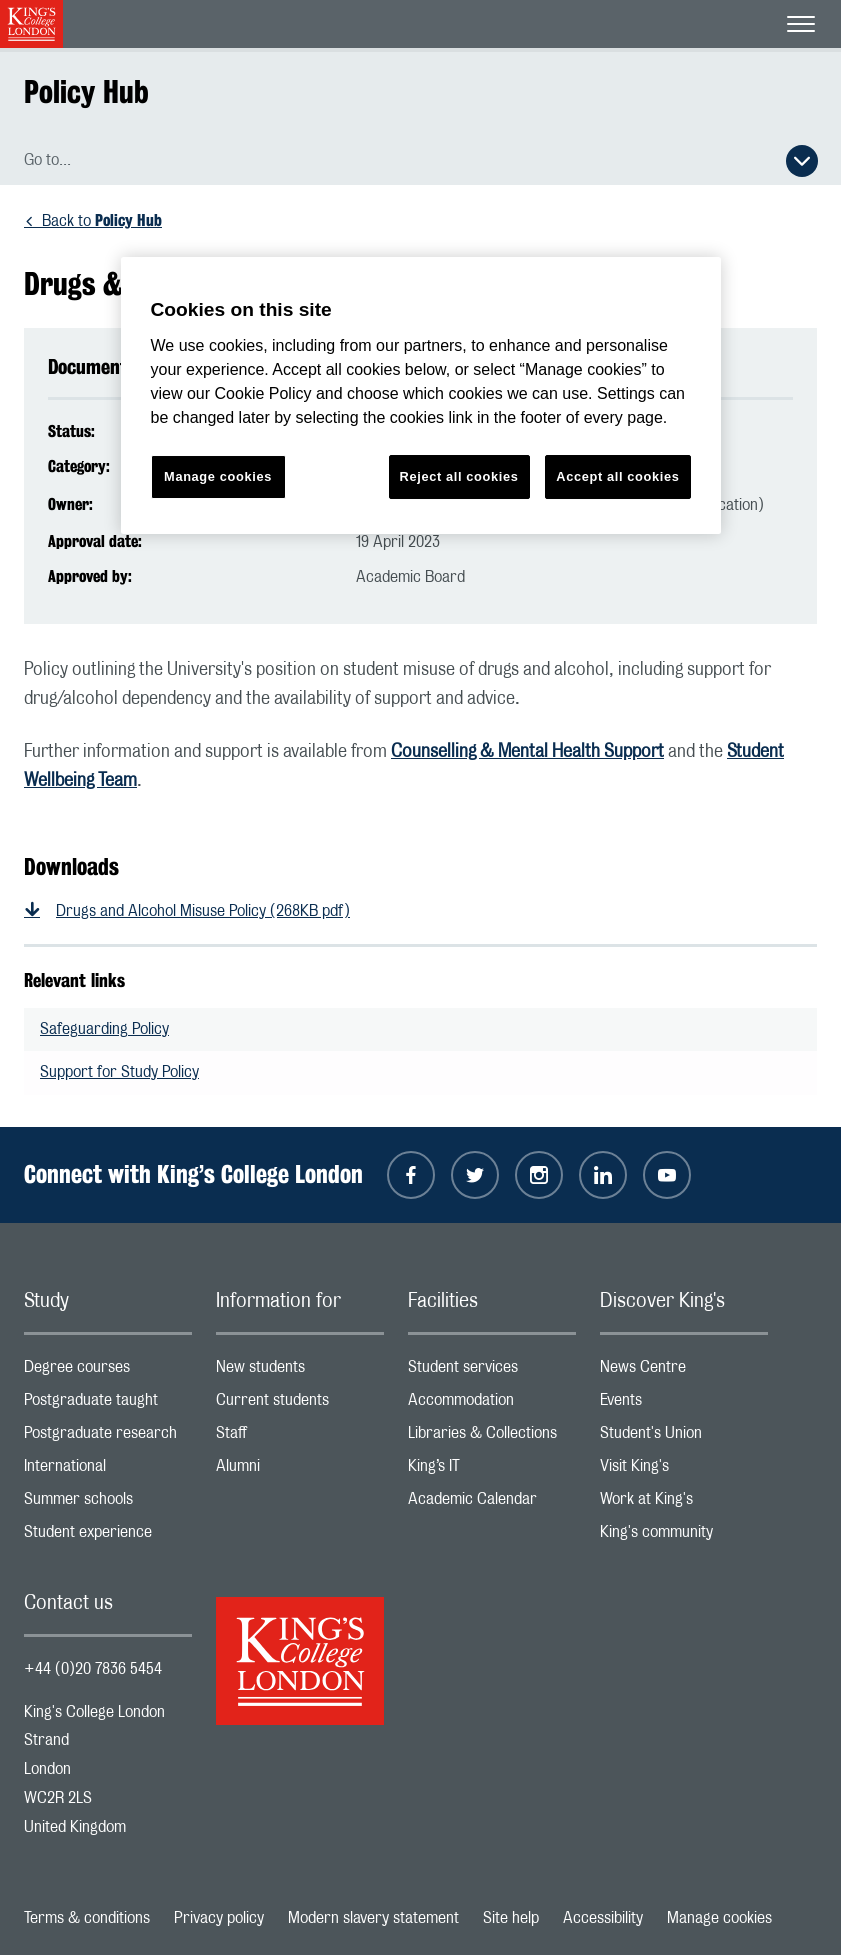 Image resolution: width=841 pixels, height=1955 pixels. I want to click on Support for Study Policy, so click(119, 1072).